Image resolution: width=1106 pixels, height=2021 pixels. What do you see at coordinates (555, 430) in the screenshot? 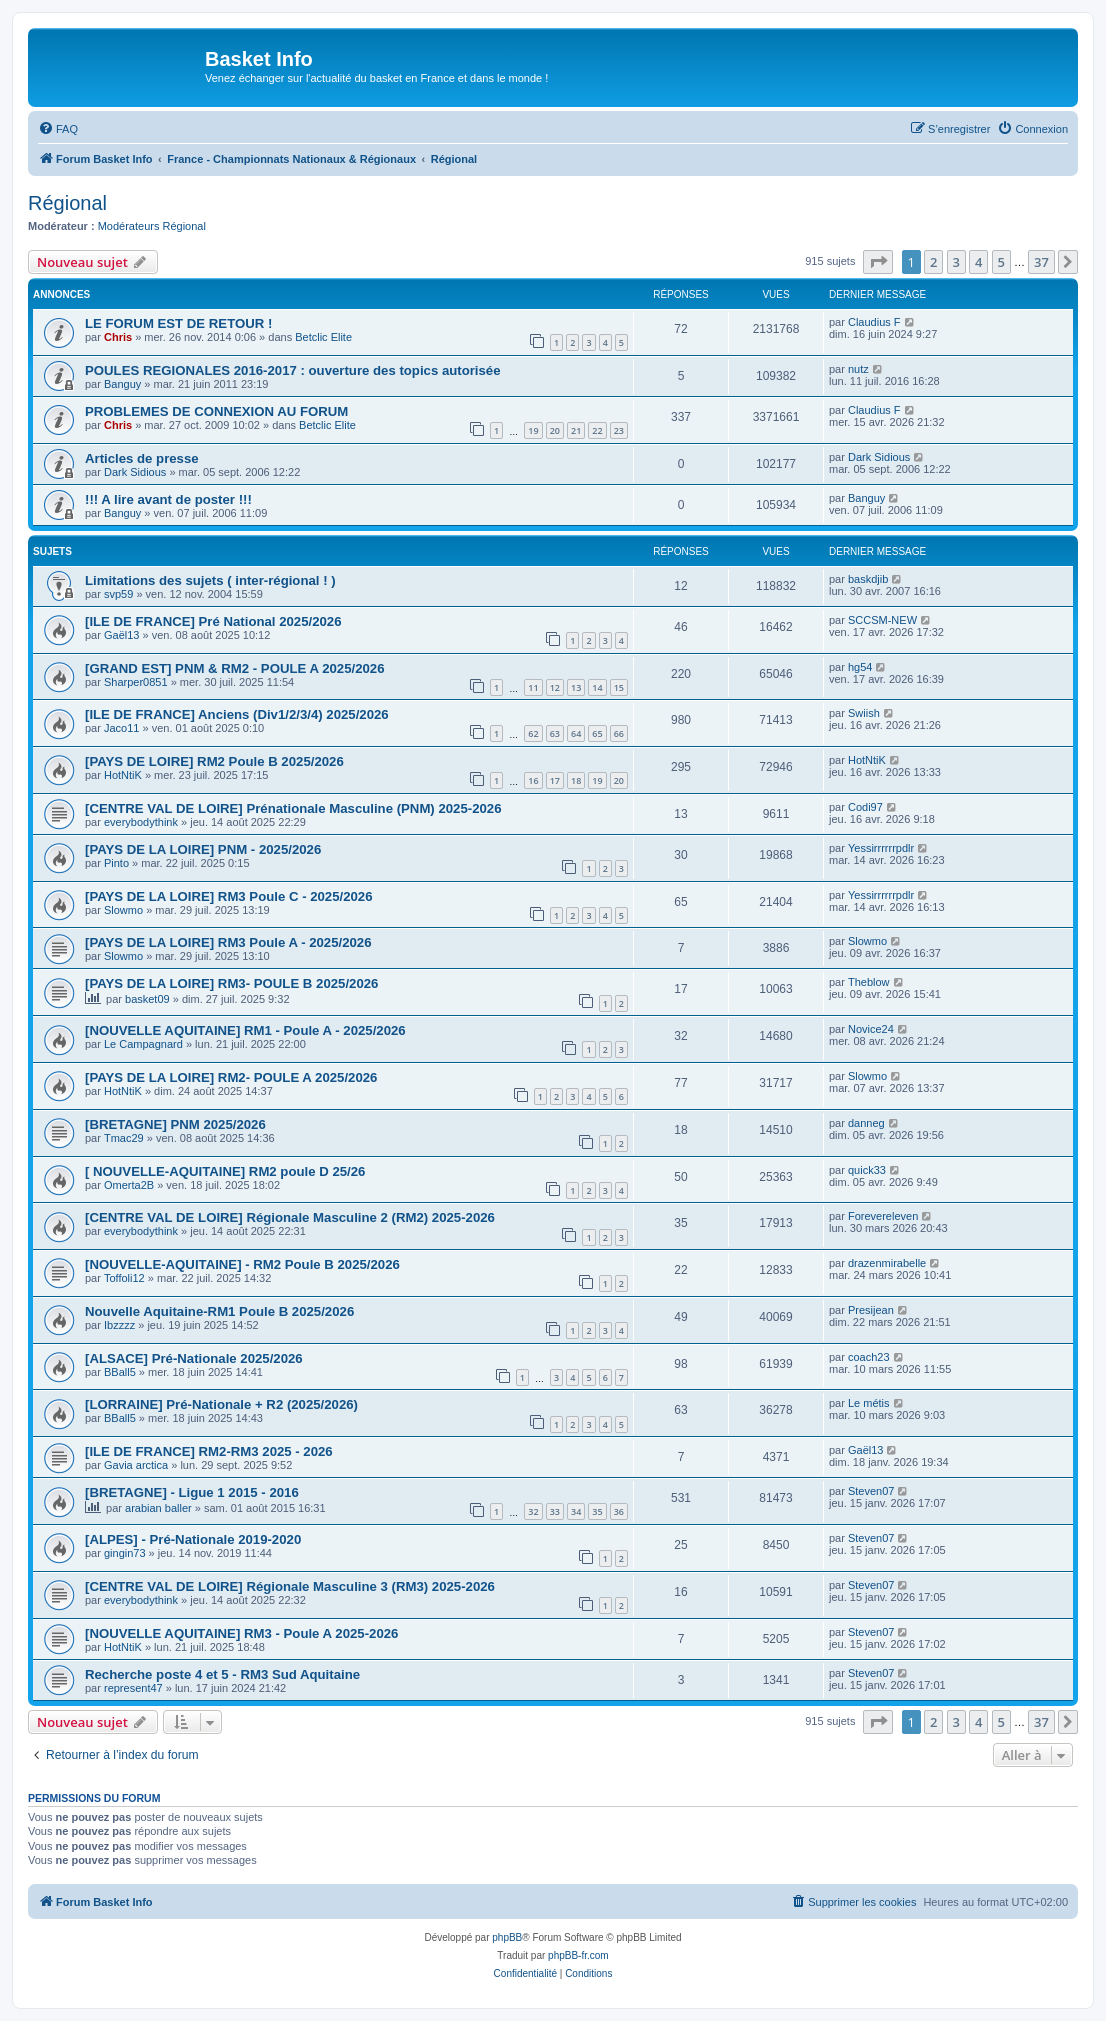
I see `20` at bounding box center [555, 430].